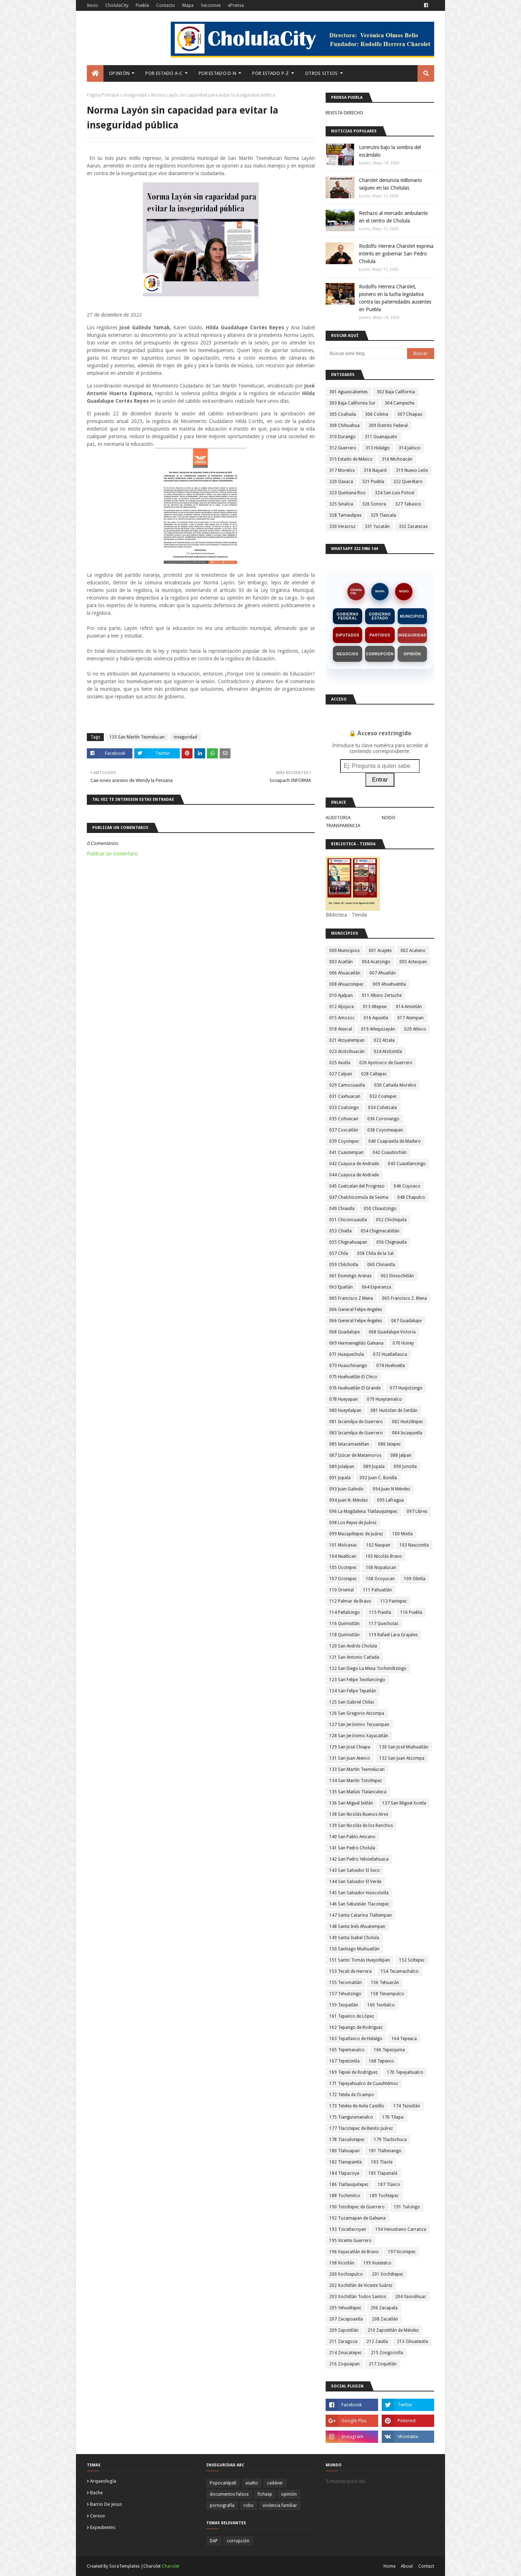 Image resolution: width=521 pixels, height=2576 pixels. What do you see at coordinates (358, 1197) in the screenshot?
I see `047 Chalchicomula de Sesma` at bounding box center [358, 1197].